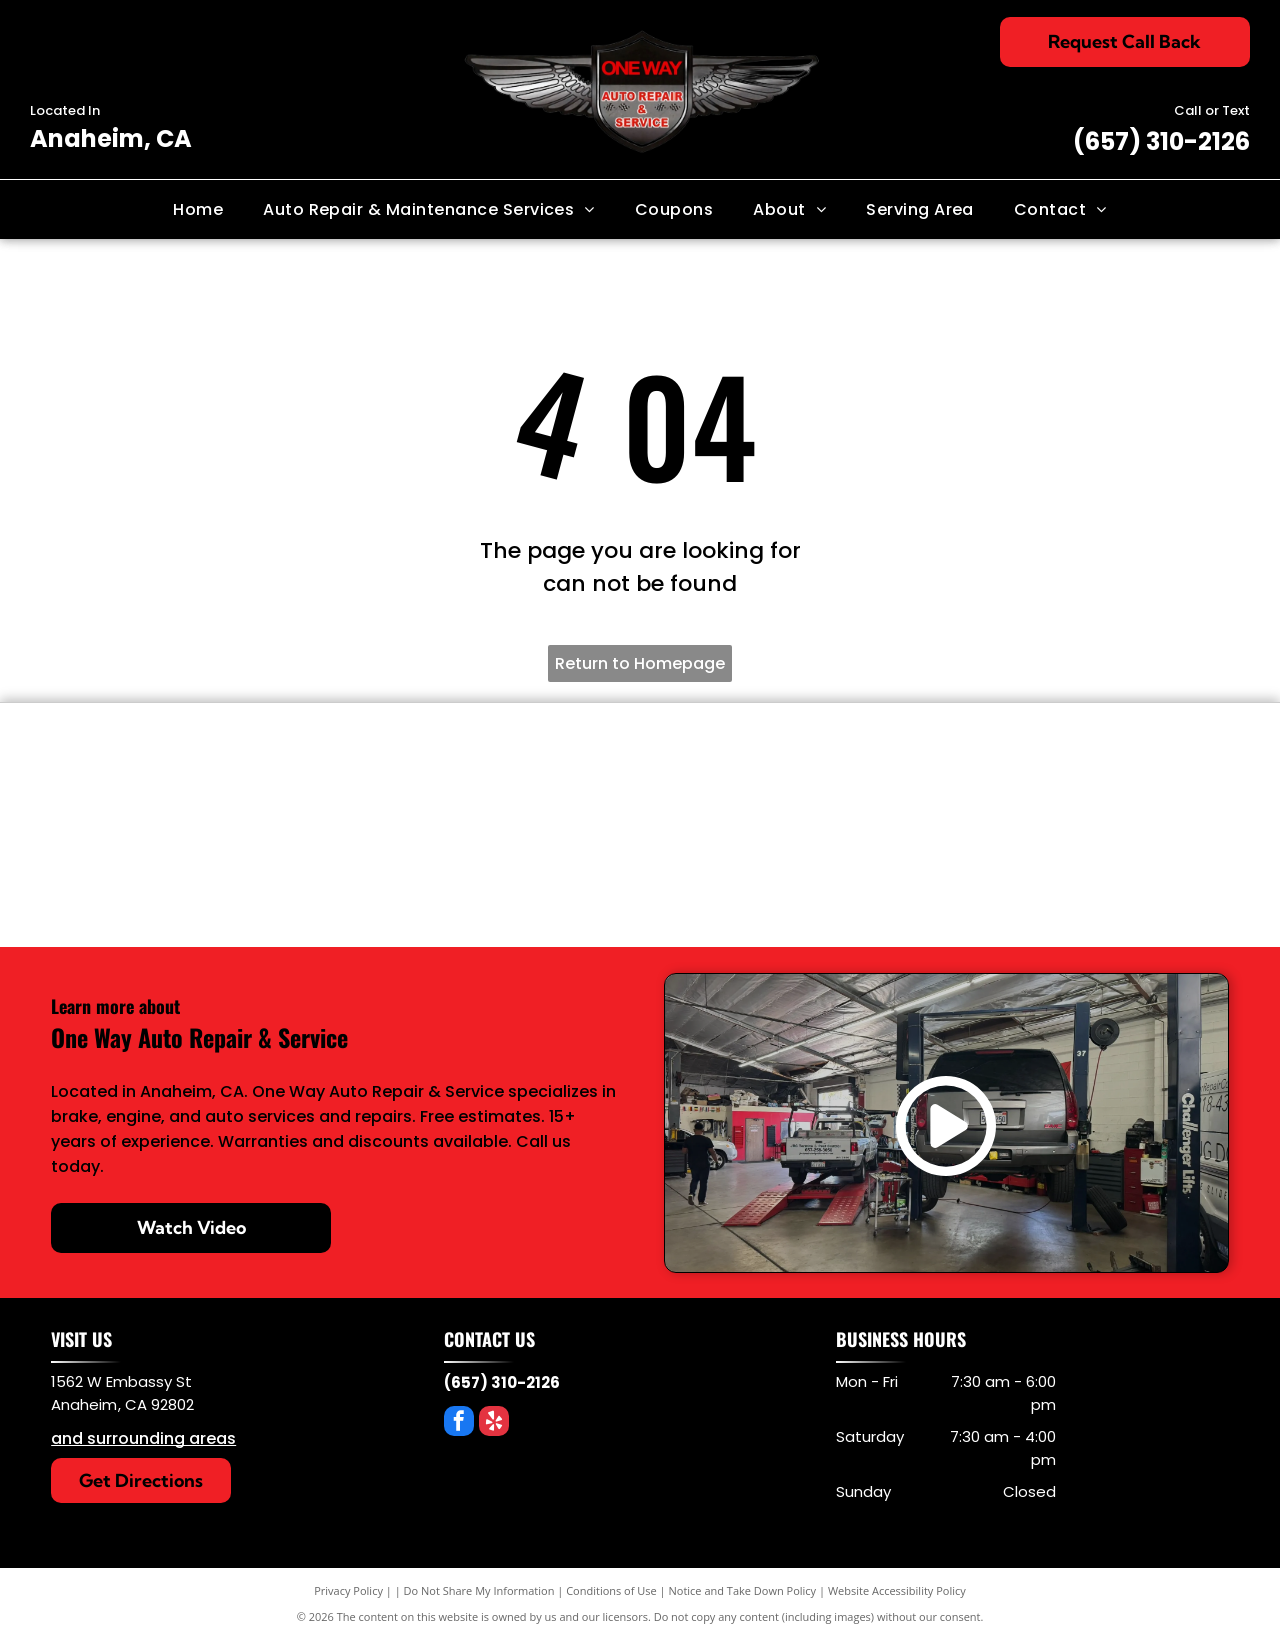 The image size is (1280, 1641). Describe the element at coordinates (611, 1590) in the screenshot. I see `Conditions of Use` at that location.